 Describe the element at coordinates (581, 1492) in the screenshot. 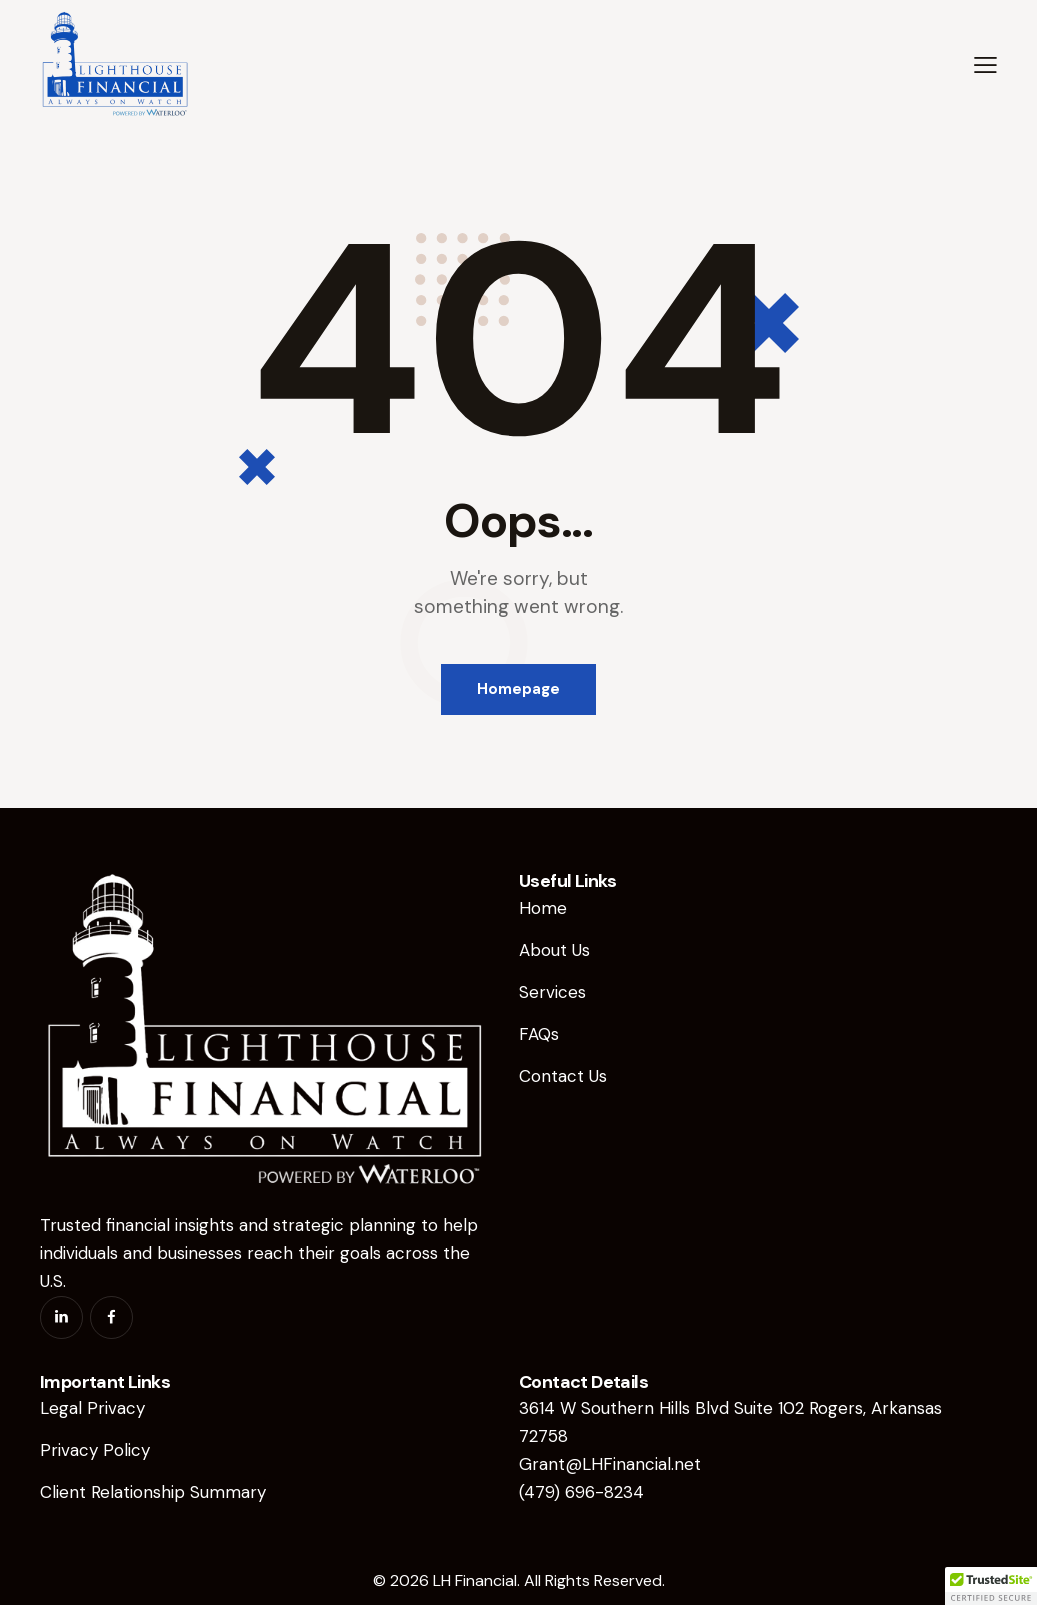

I see `(479) 696-8234` at that location.